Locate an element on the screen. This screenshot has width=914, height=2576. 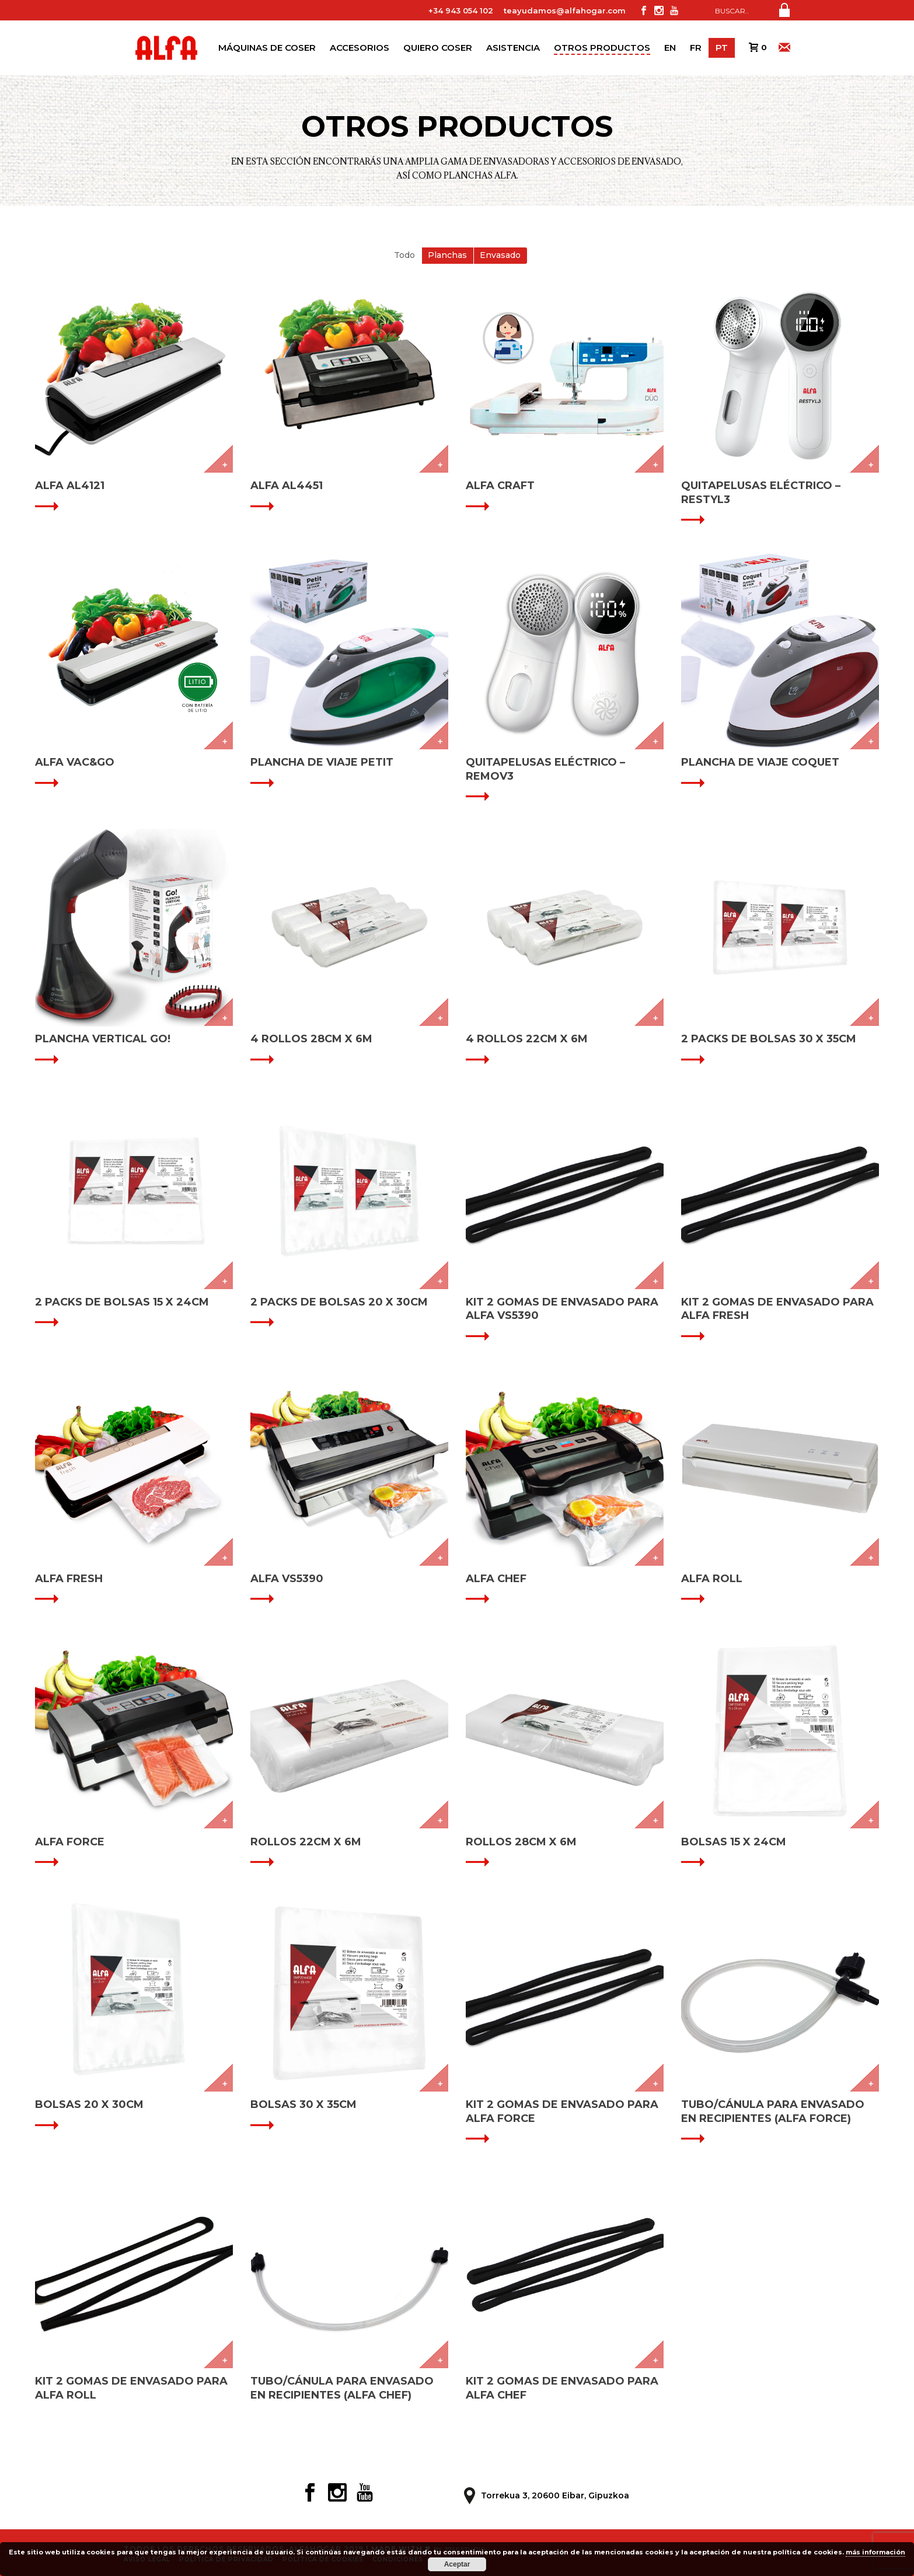
ALFA CHEF is located at coordinates (496, 1578).